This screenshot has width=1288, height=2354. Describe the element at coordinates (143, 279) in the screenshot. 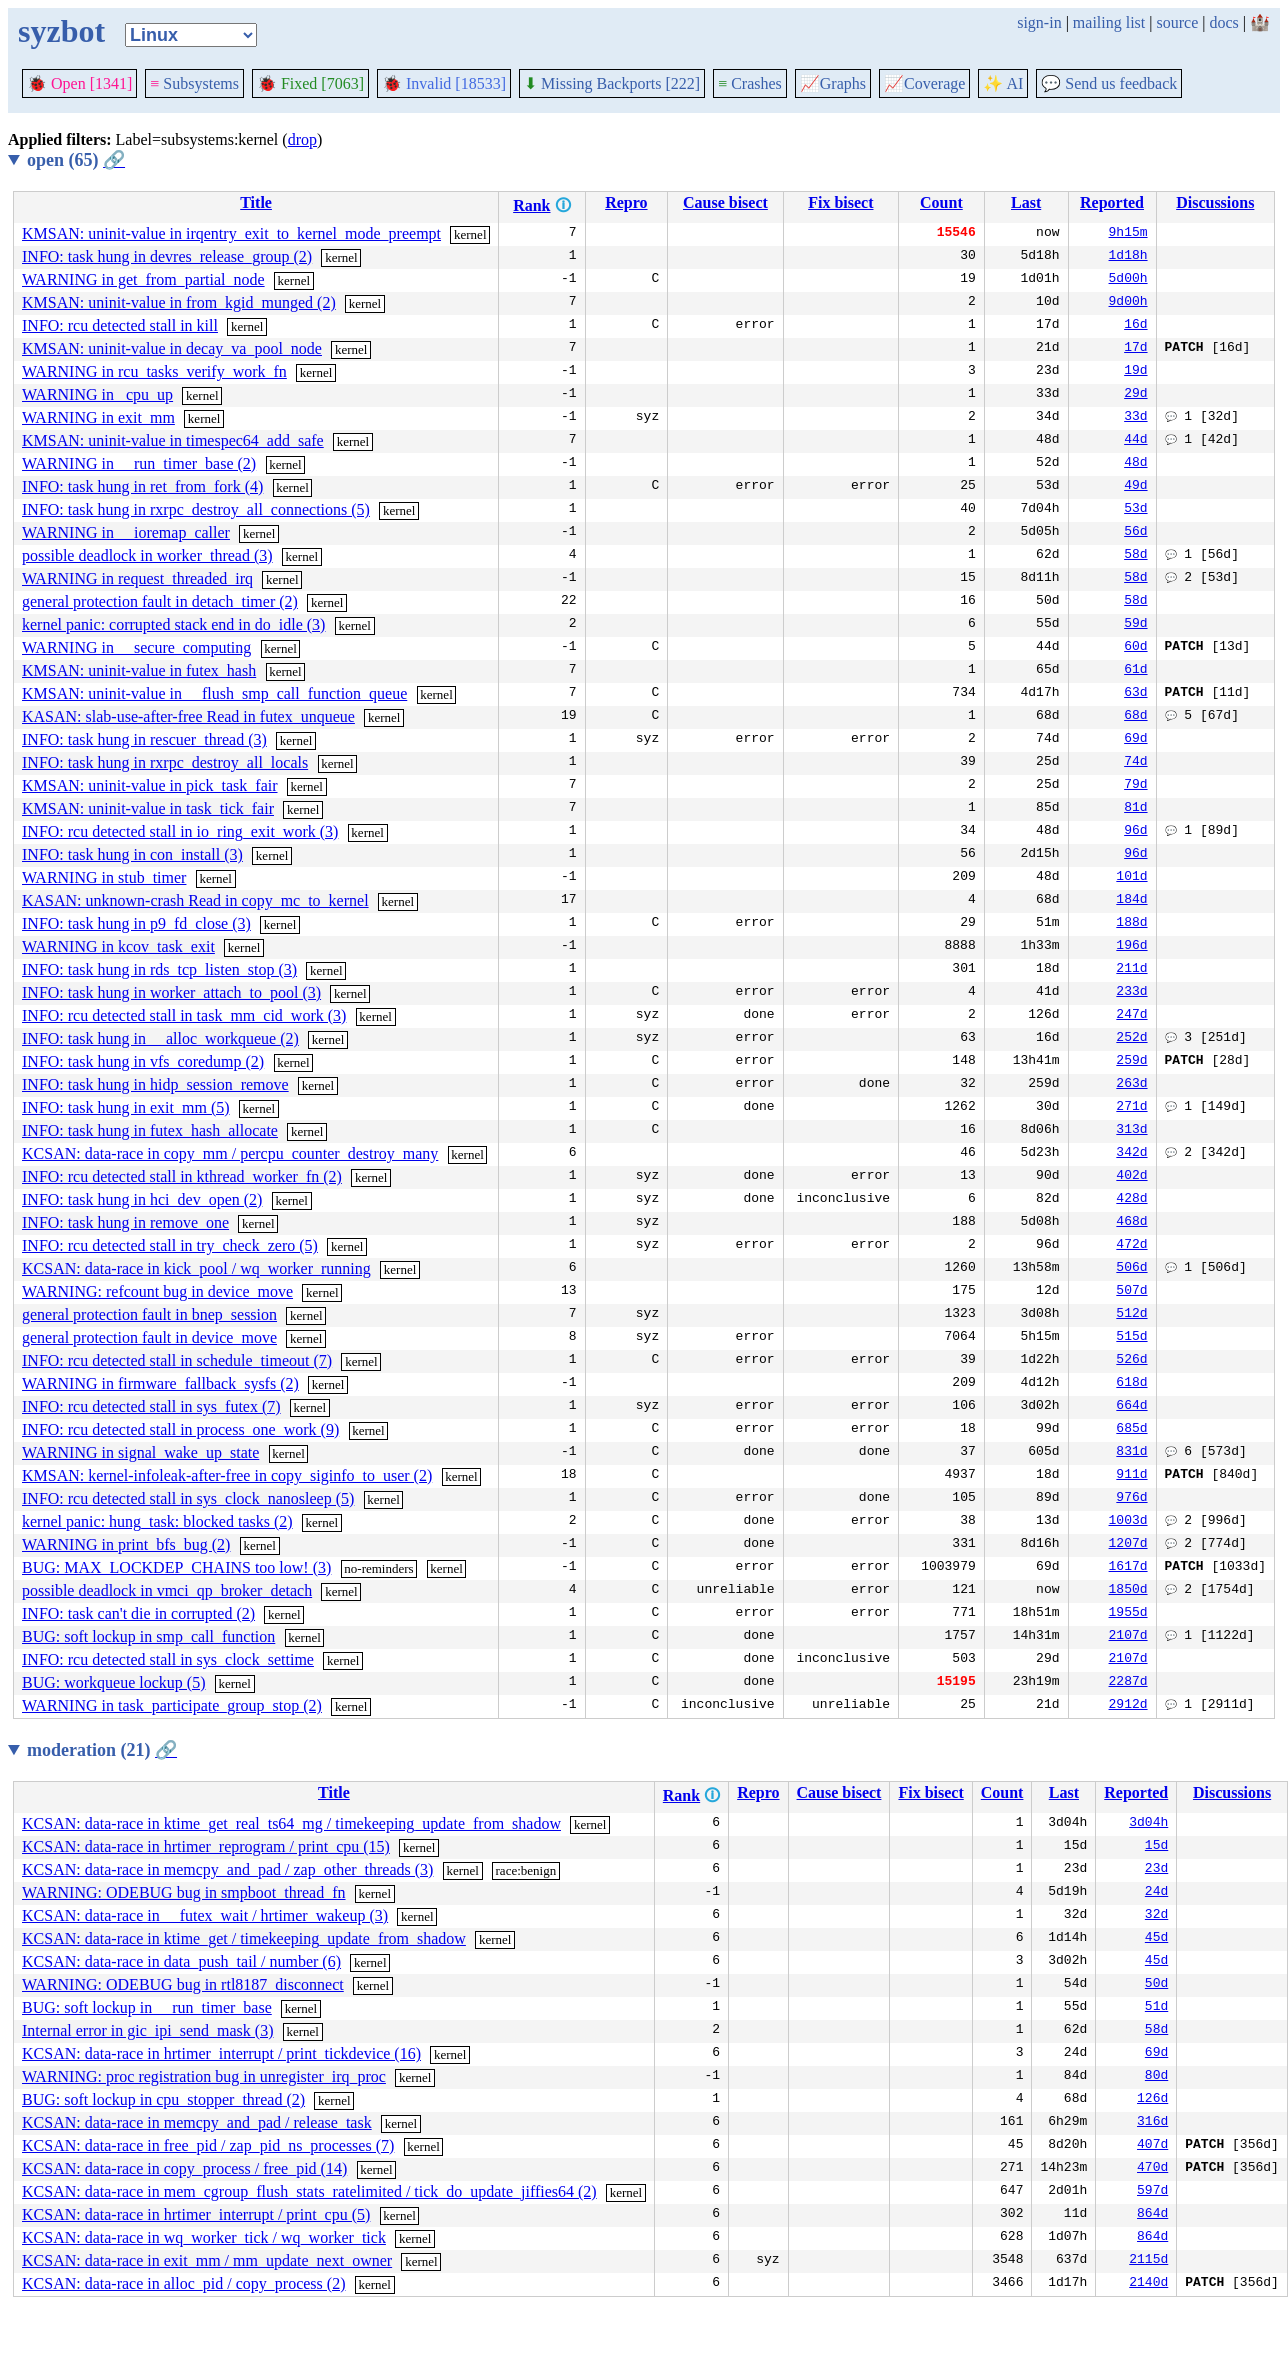

I see `WARNING in get_from_partial_node` at that location.